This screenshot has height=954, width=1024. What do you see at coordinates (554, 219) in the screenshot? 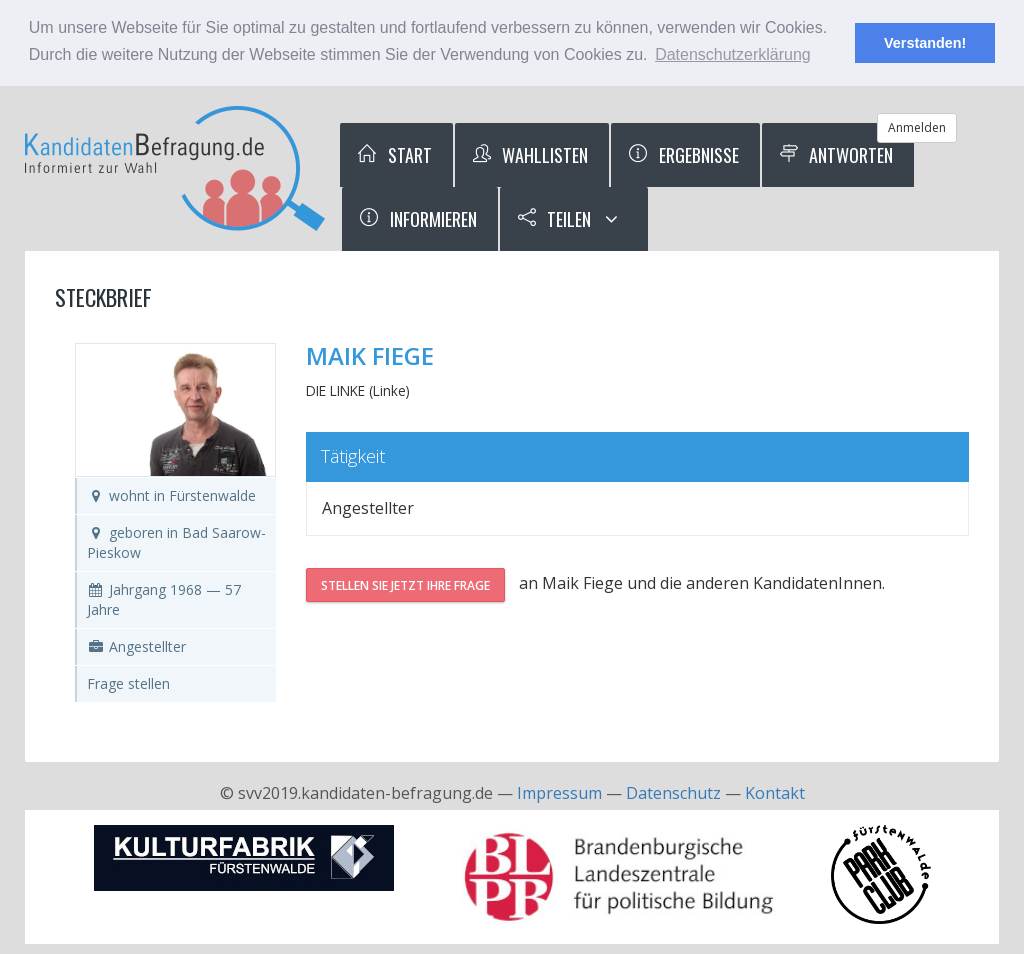
I see `Teilen` at bounding box center [554, 219].